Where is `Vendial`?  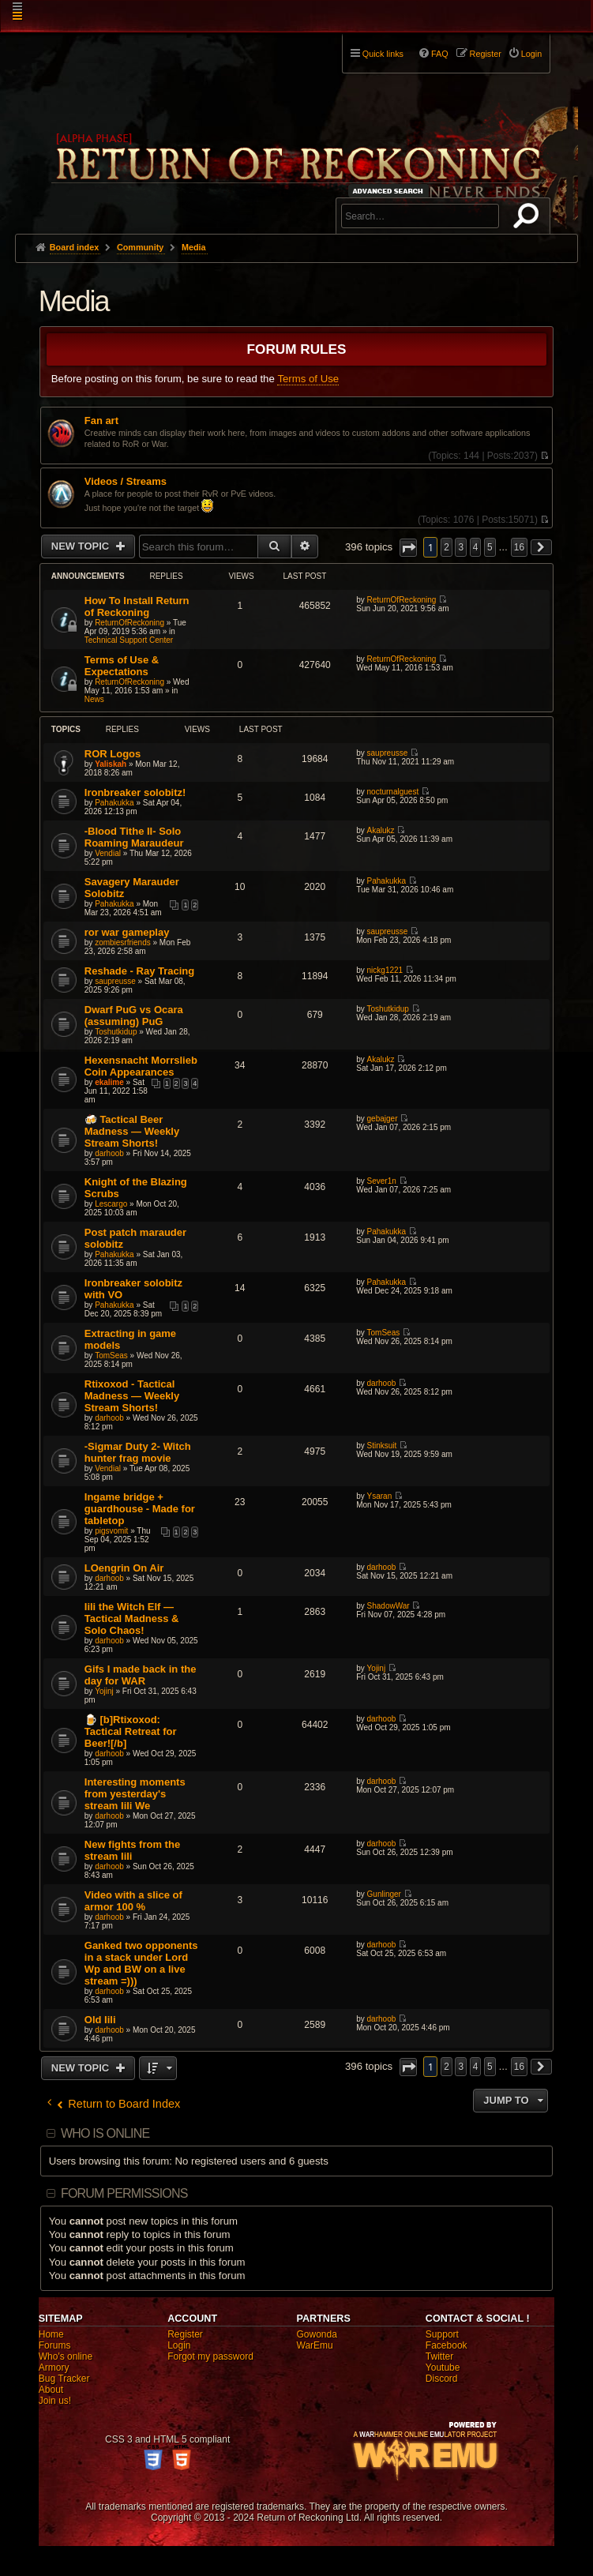
Vendial is located at coordinates (108, 853).